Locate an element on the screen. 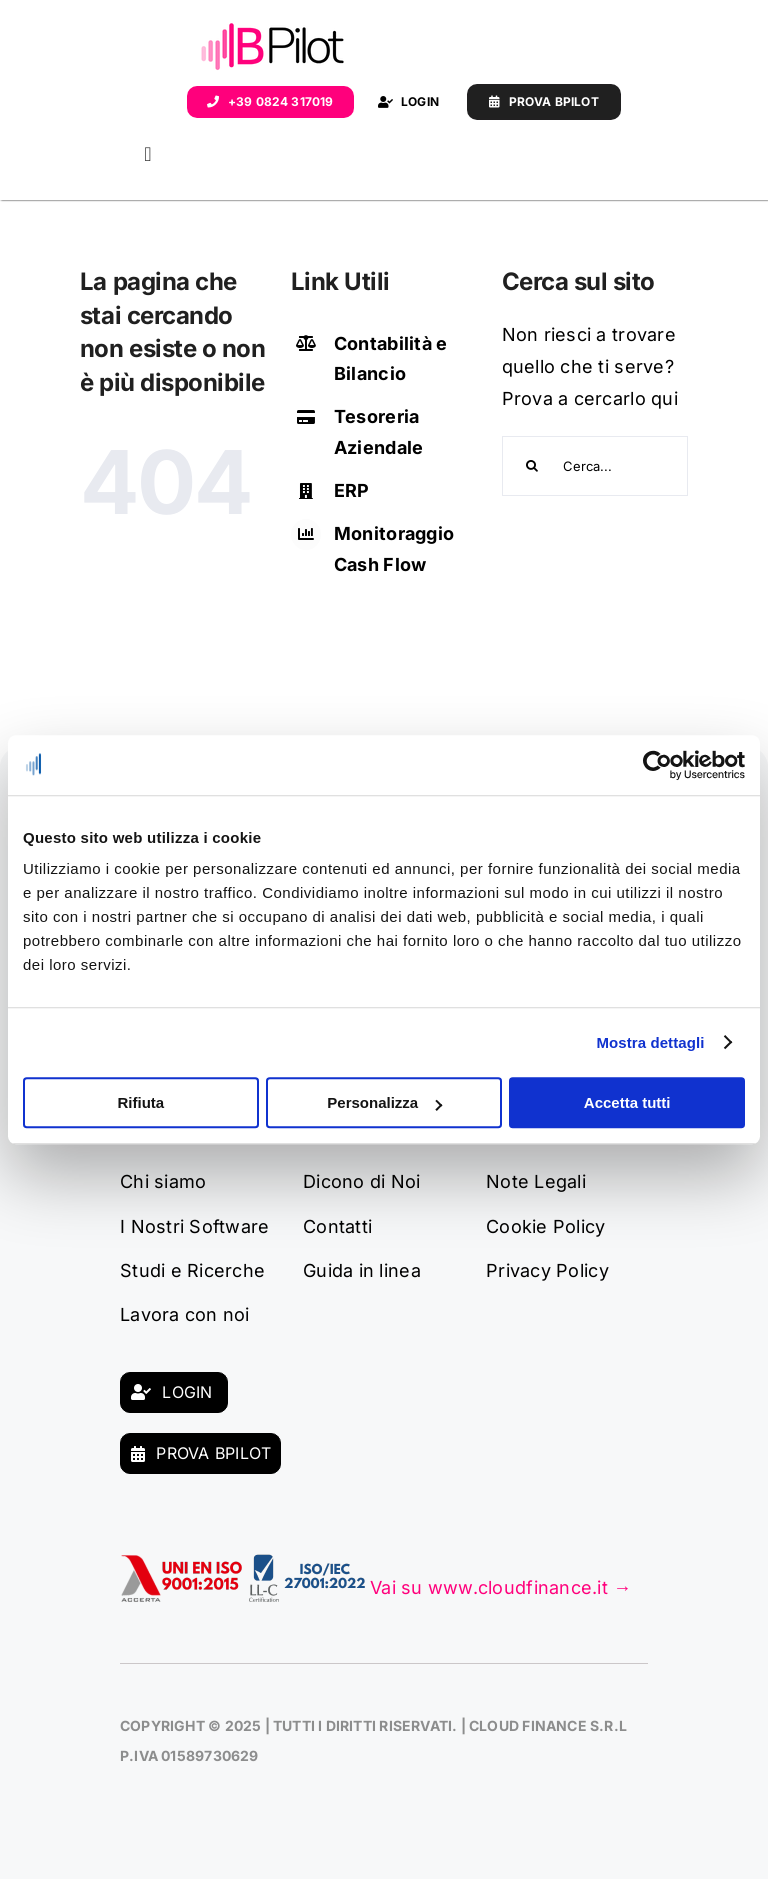 This screenshot has width=768, height=1879. [Cookiebot di Usercentrics - si apre in una nuova scheda] is located at coordinates (657, 765).